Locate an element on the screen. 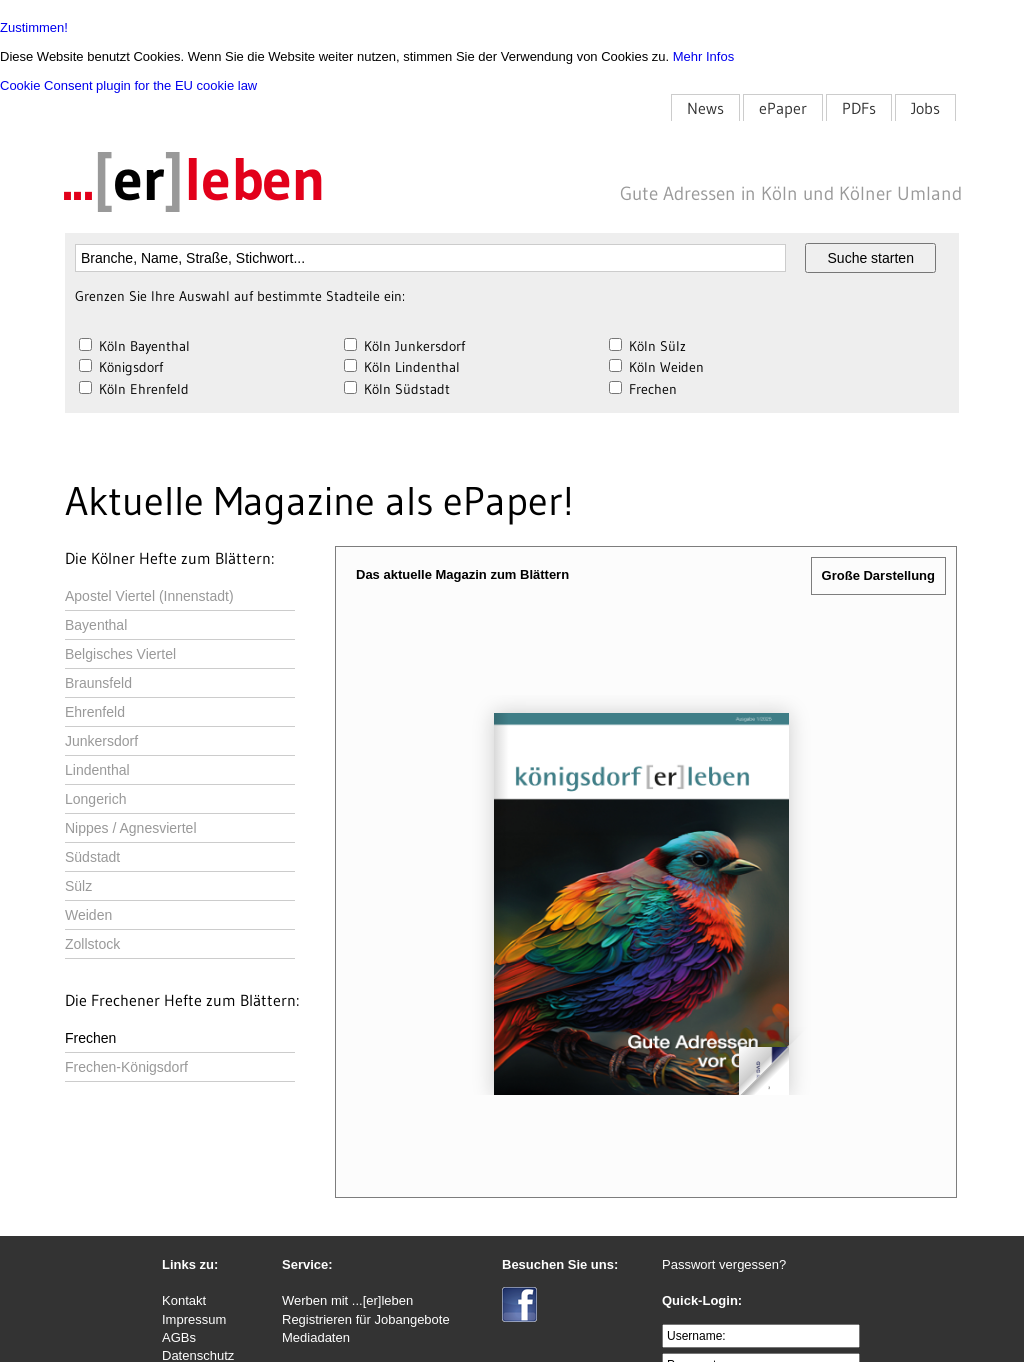  Weiden is located at coordinates (88, 915).